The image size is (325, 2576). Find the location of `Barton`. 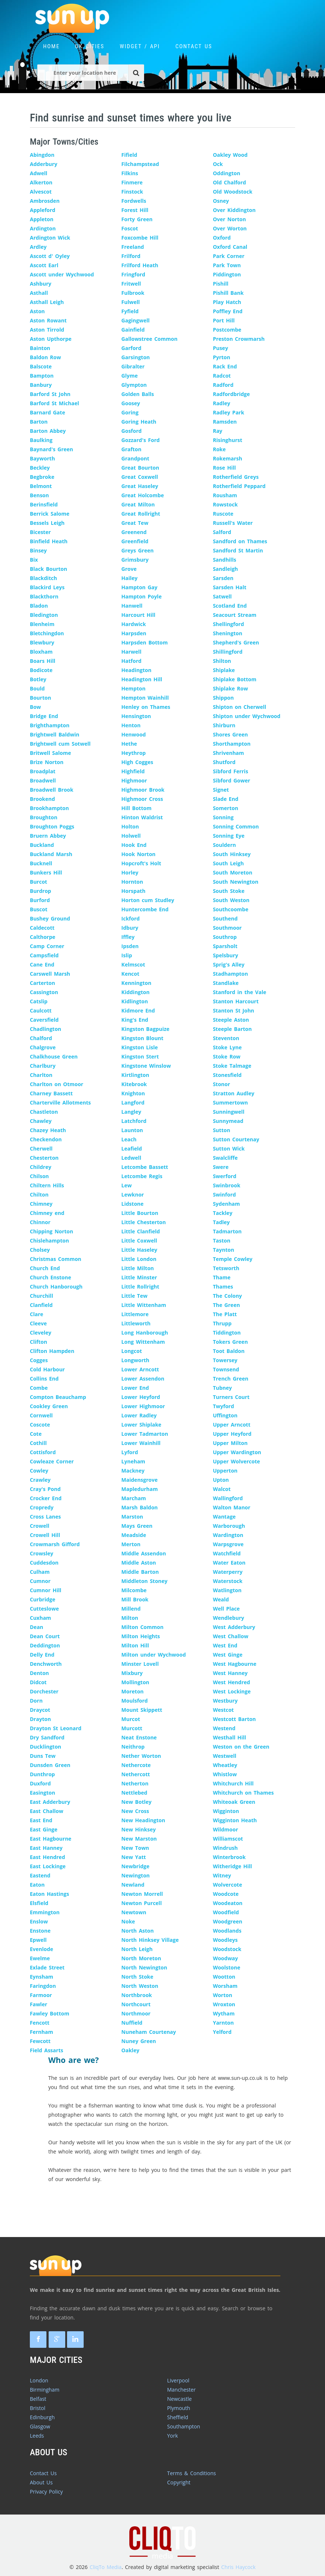

Barton is located at coordinates (39, 421).